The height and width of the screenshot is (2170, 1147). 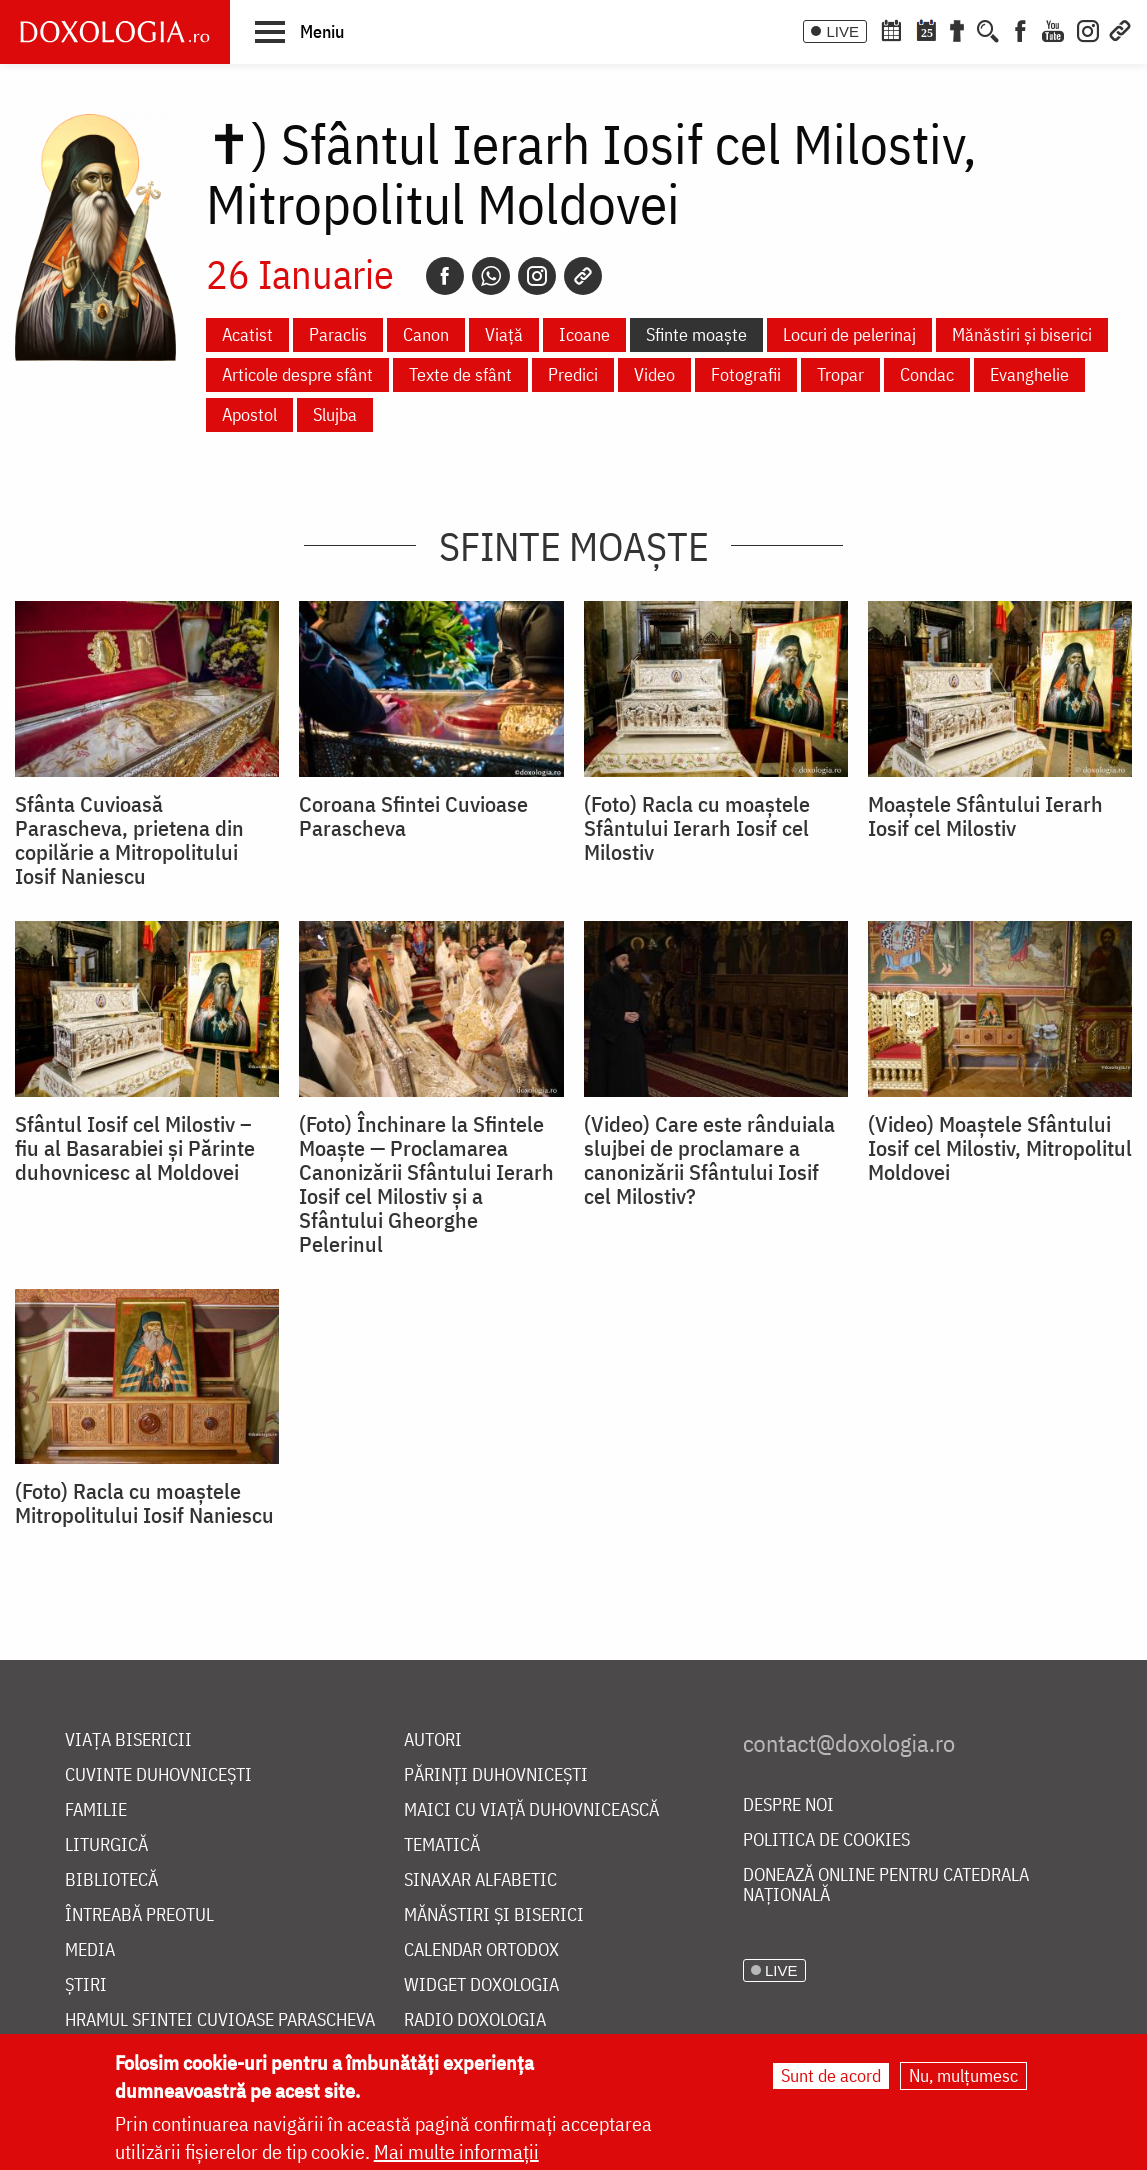 What do you see at coordinates (891, 29) in the screenshot?
I see `[Calendar ortodox]` at bounding box center [891, 29].